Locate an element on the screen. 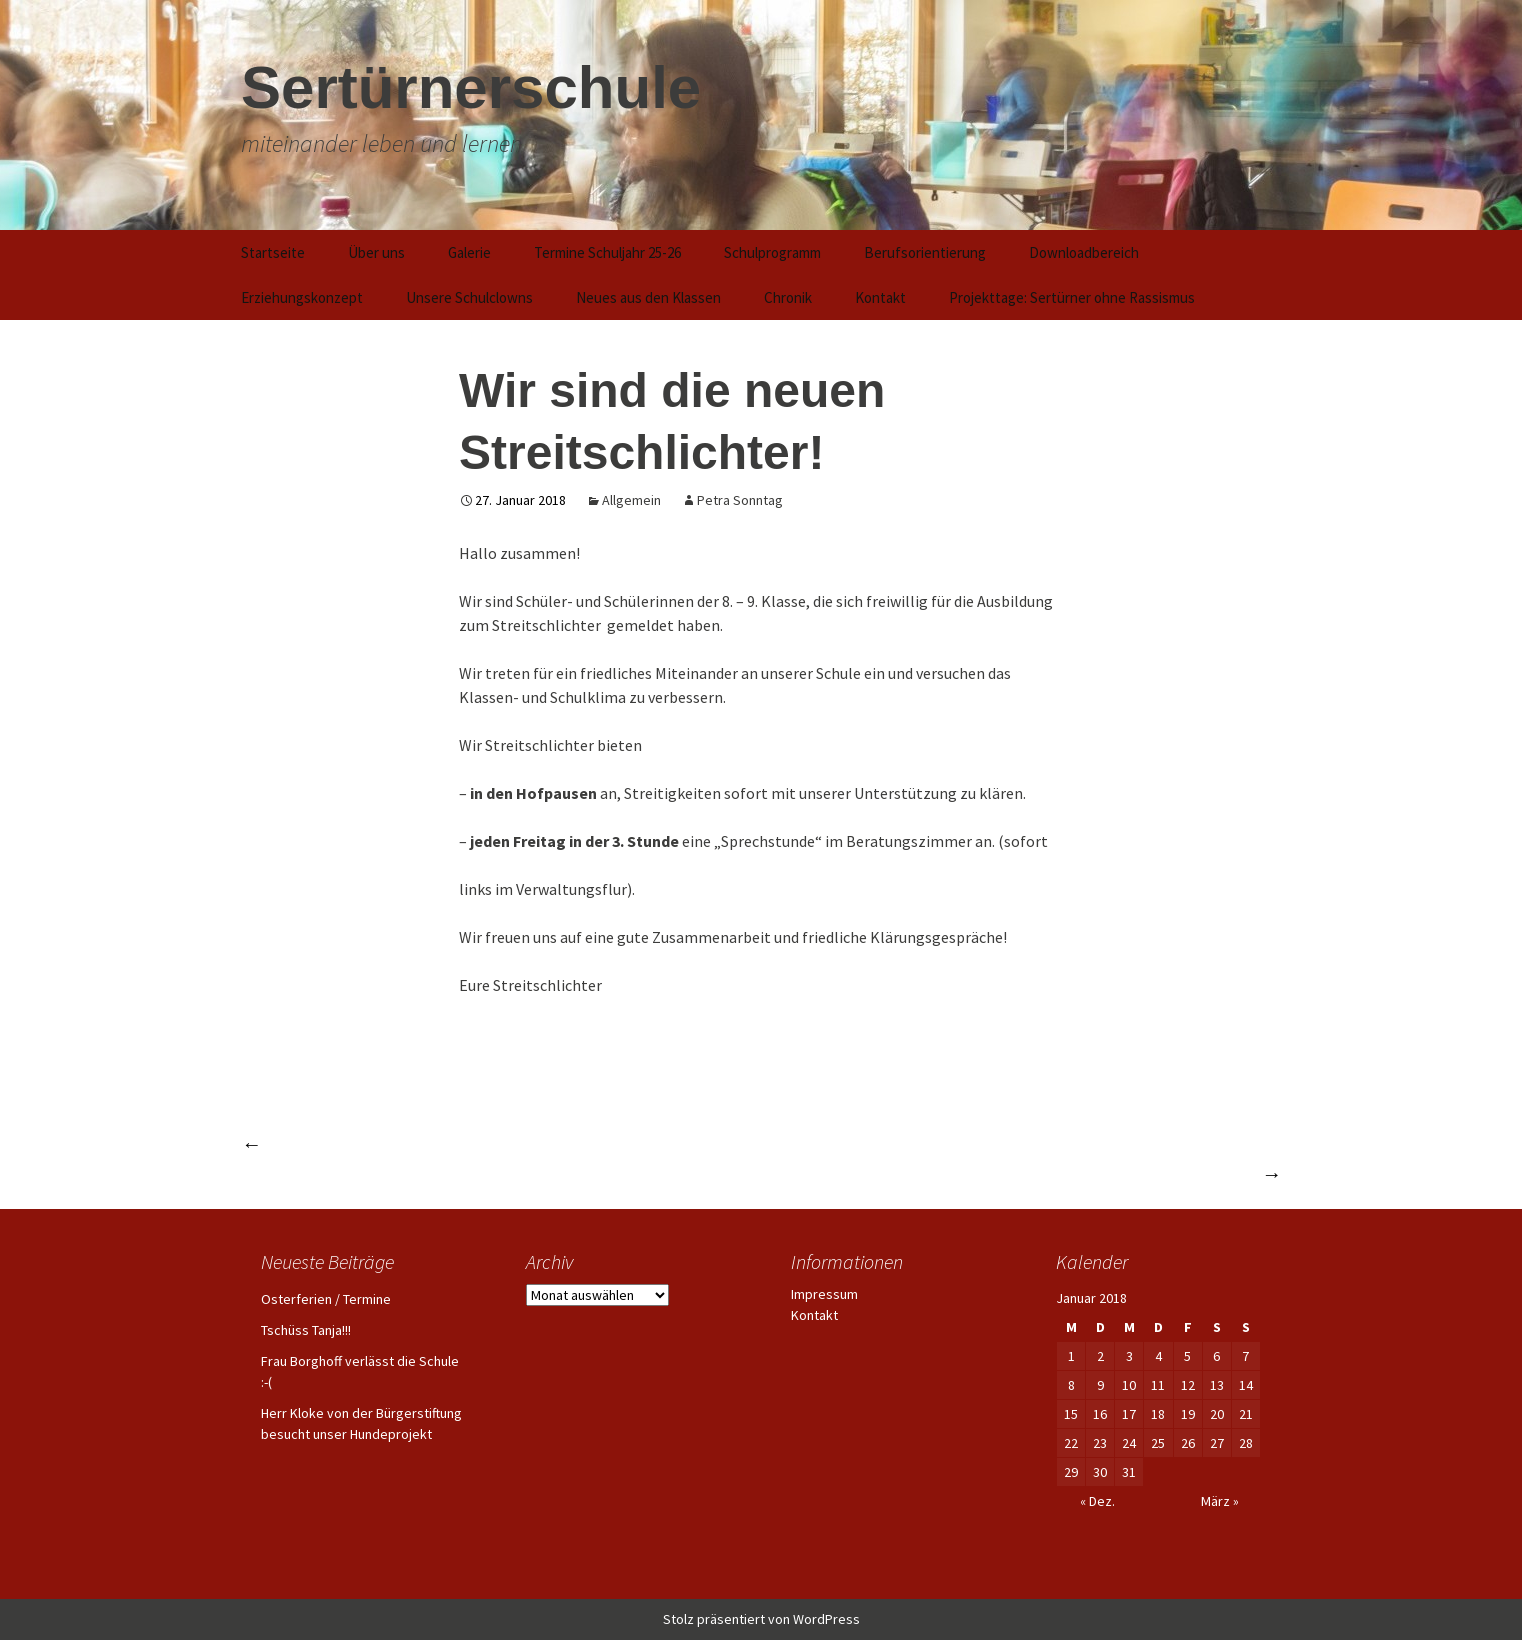  Osterferien / Termine is located at coordinates (326, 1299).